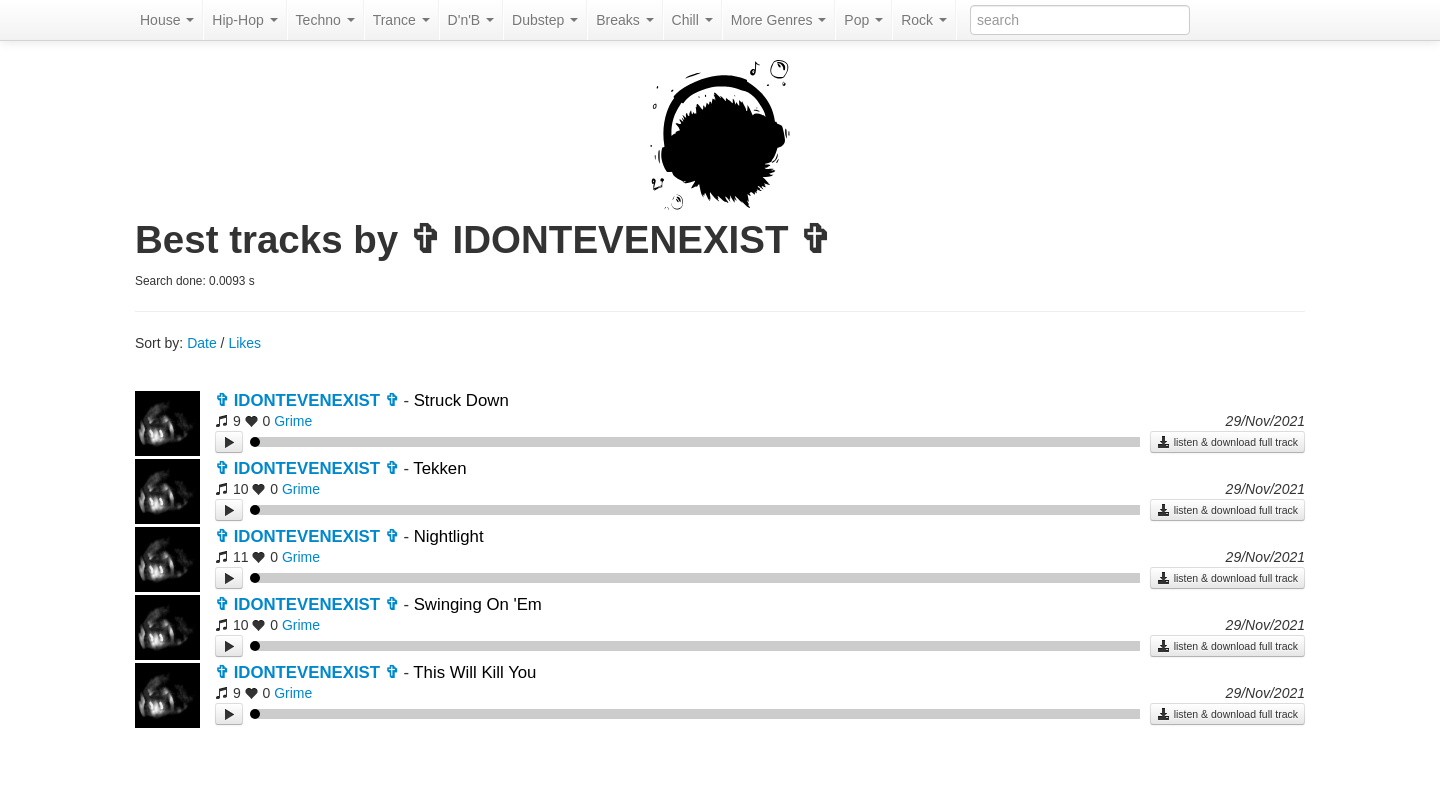 This screenshot has height=786, width=1440. I want to click on Pop, so click(863, 20).